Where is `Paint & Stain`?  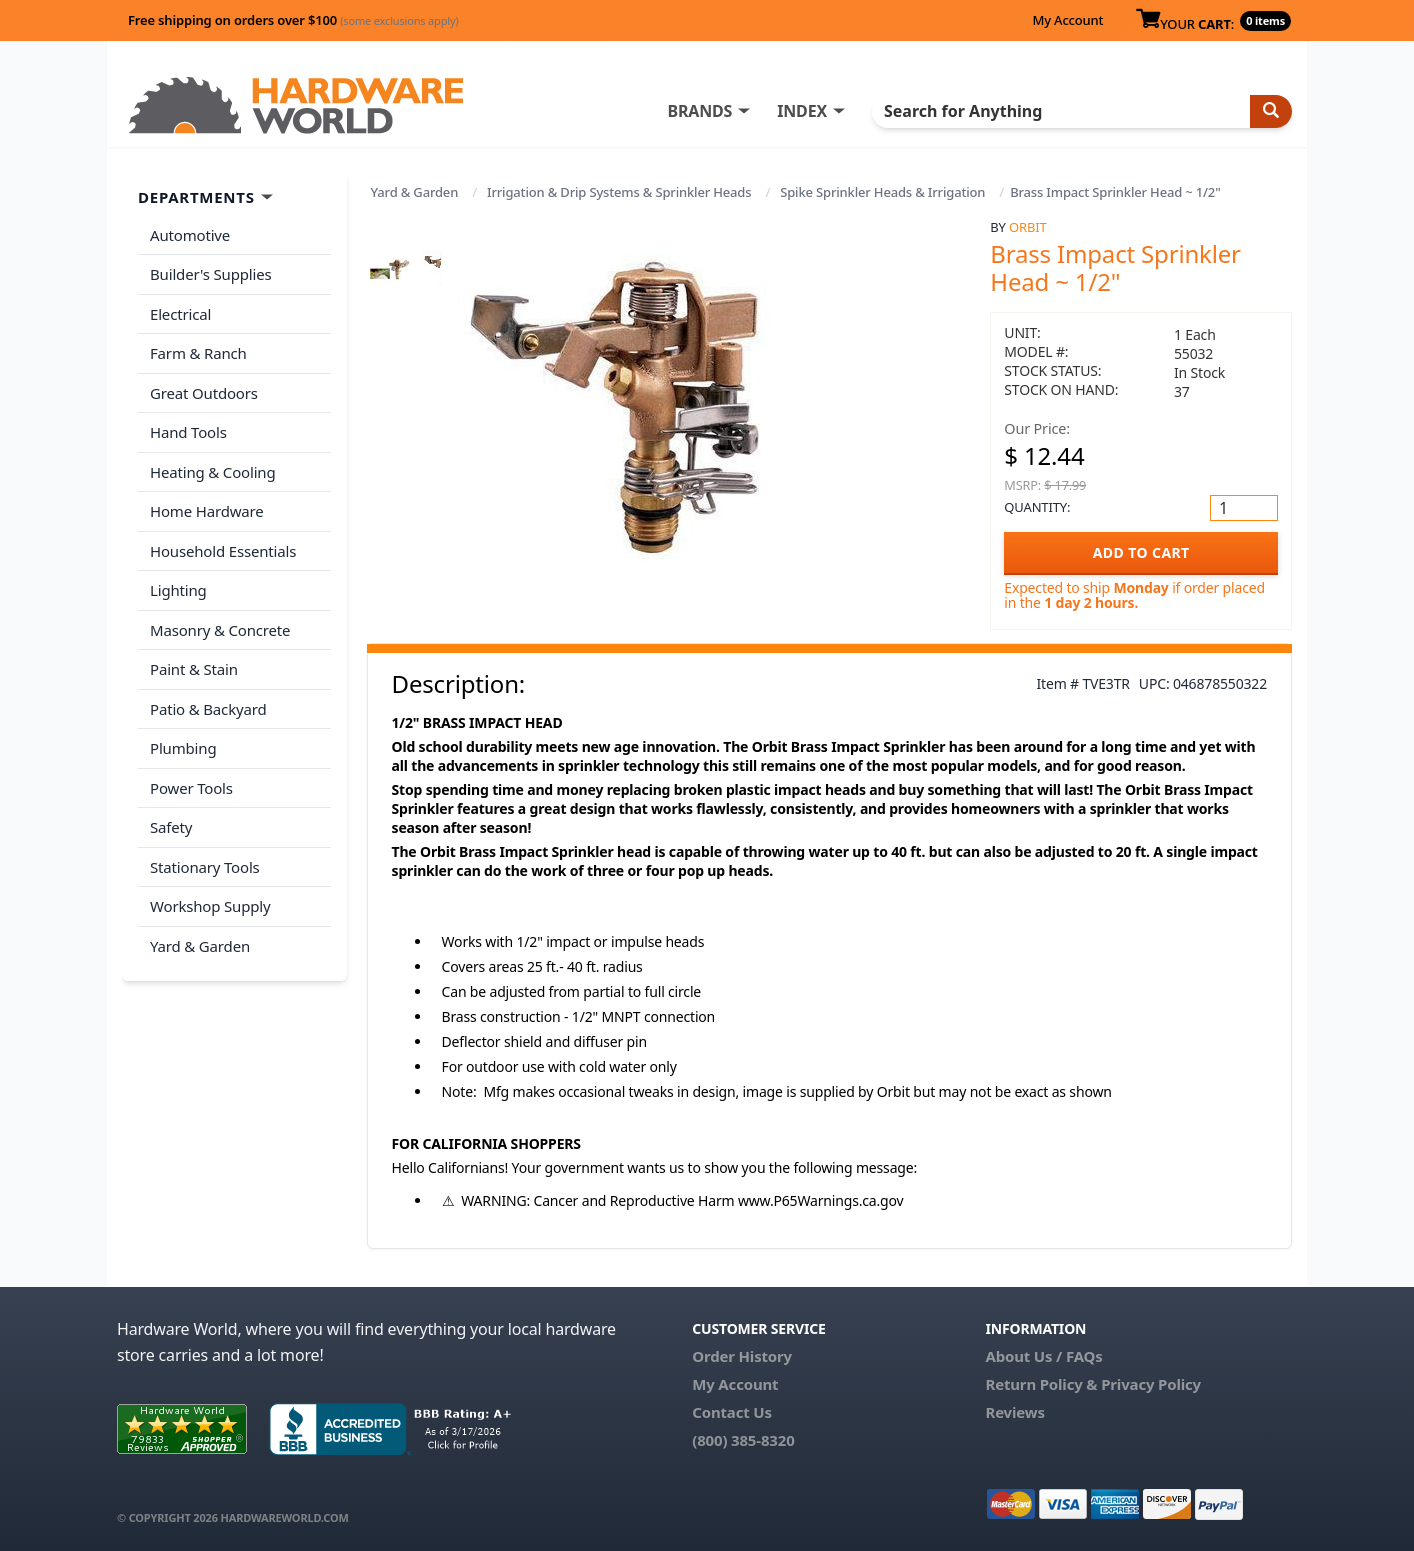
Paint & Stain is located at coordinates (194, 669).